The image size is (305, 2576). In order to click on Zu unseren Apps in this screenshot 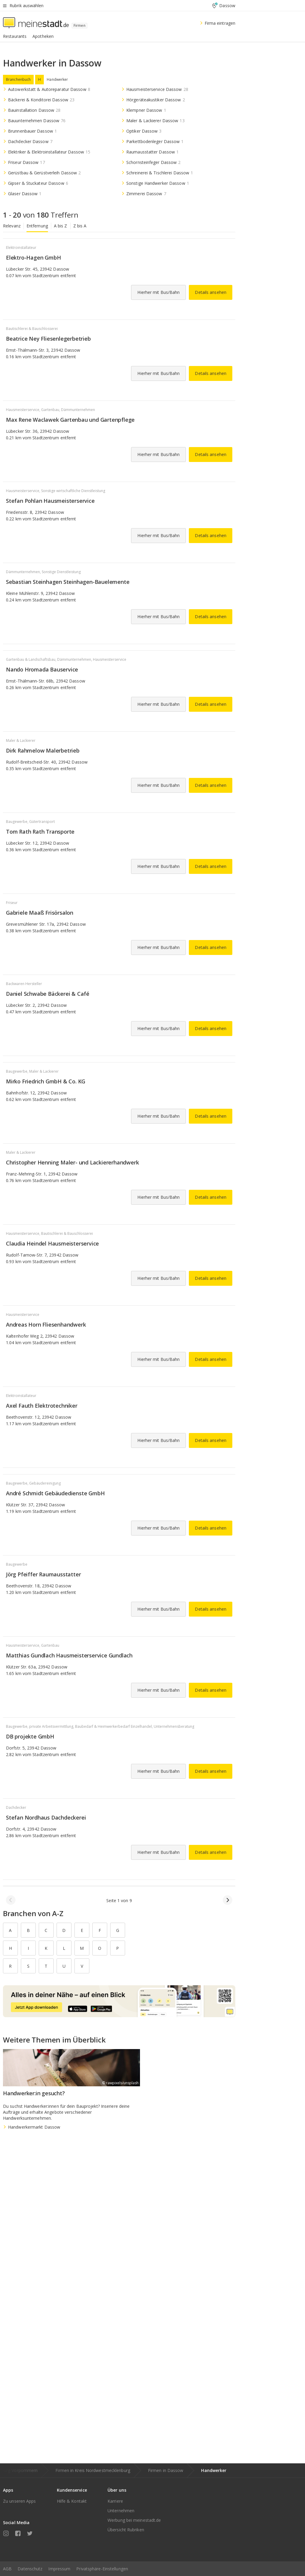, I will do `click(19, 2501)`.